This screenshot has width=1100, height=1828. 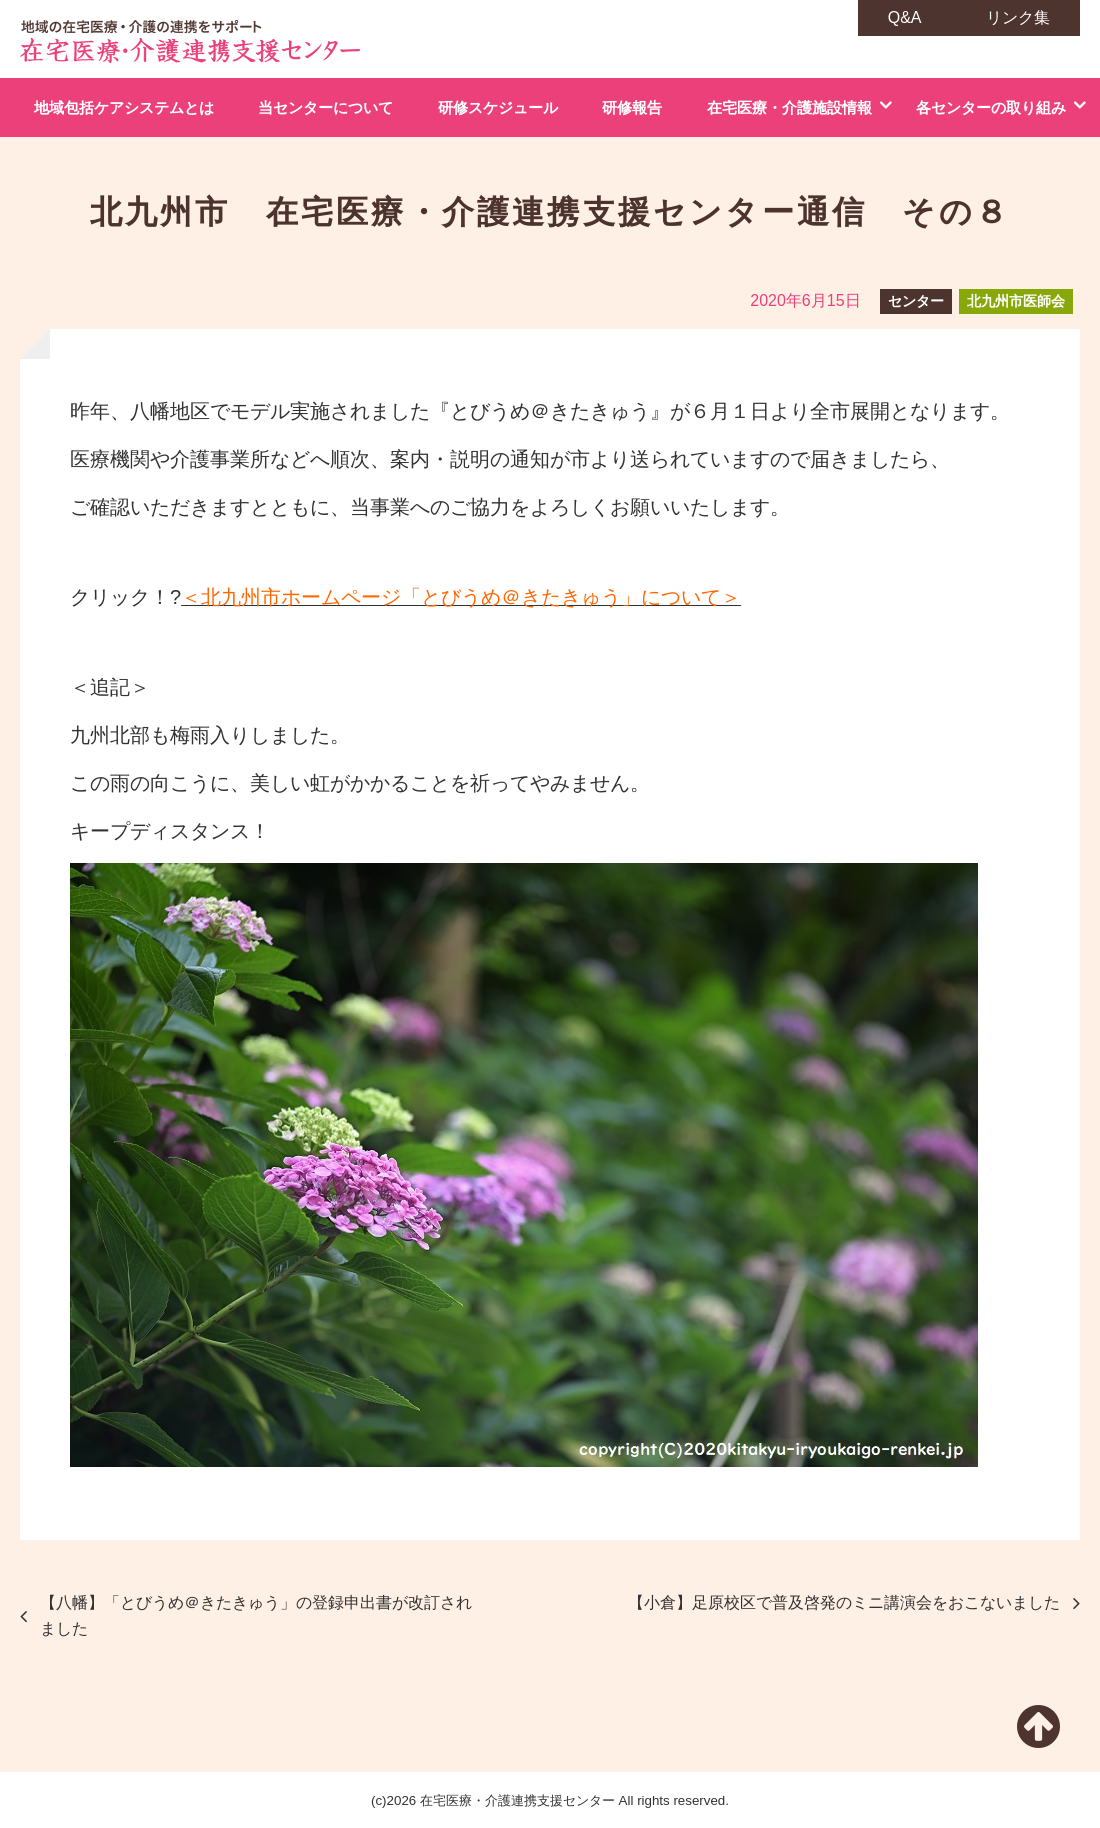 What do you see at coordinates (632, 107) in the screenshot?
I see `研修報告` at bounding box center [632, 107].